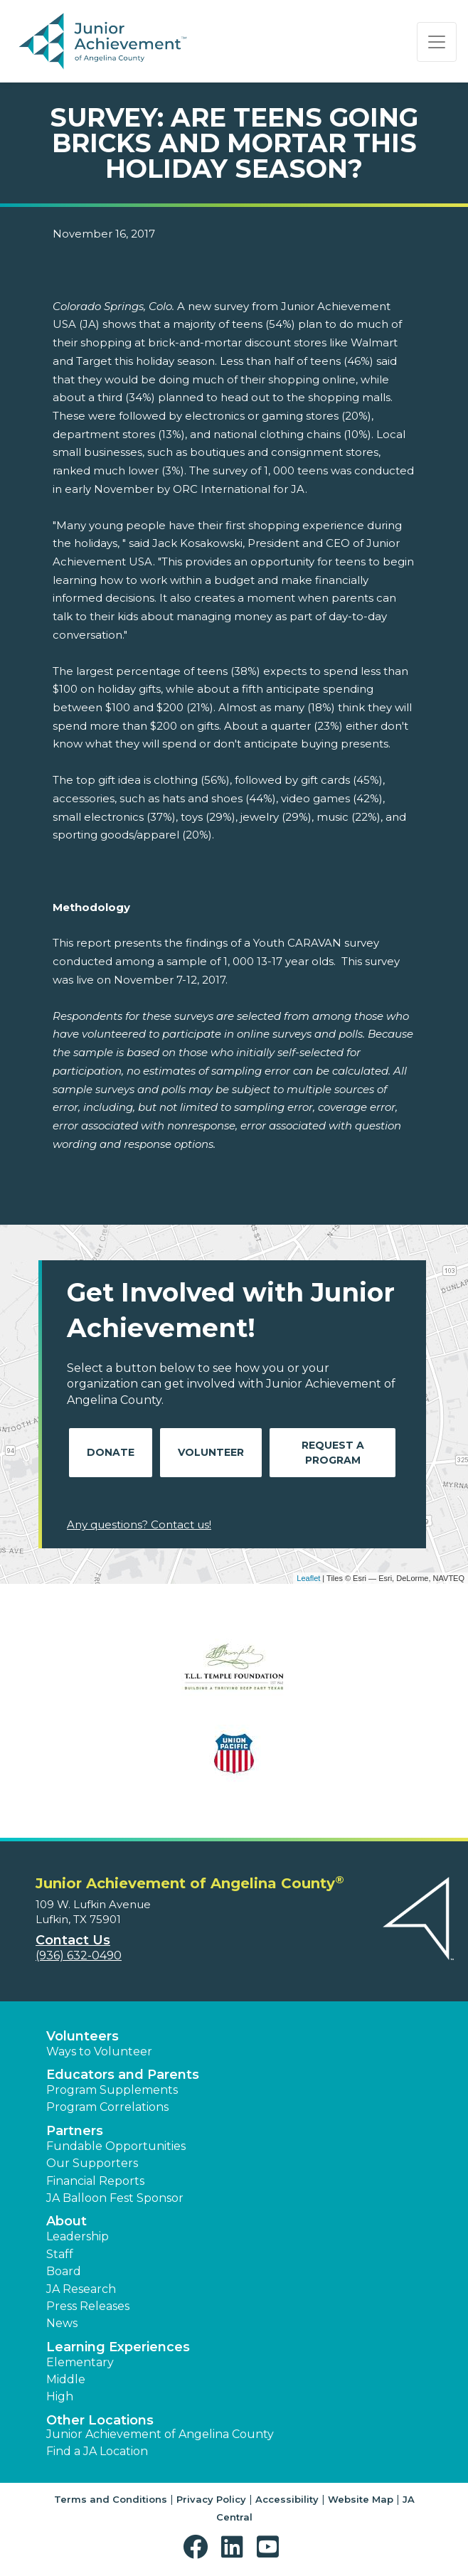  I want to click on Find a JA Location, so click(97, 2451).